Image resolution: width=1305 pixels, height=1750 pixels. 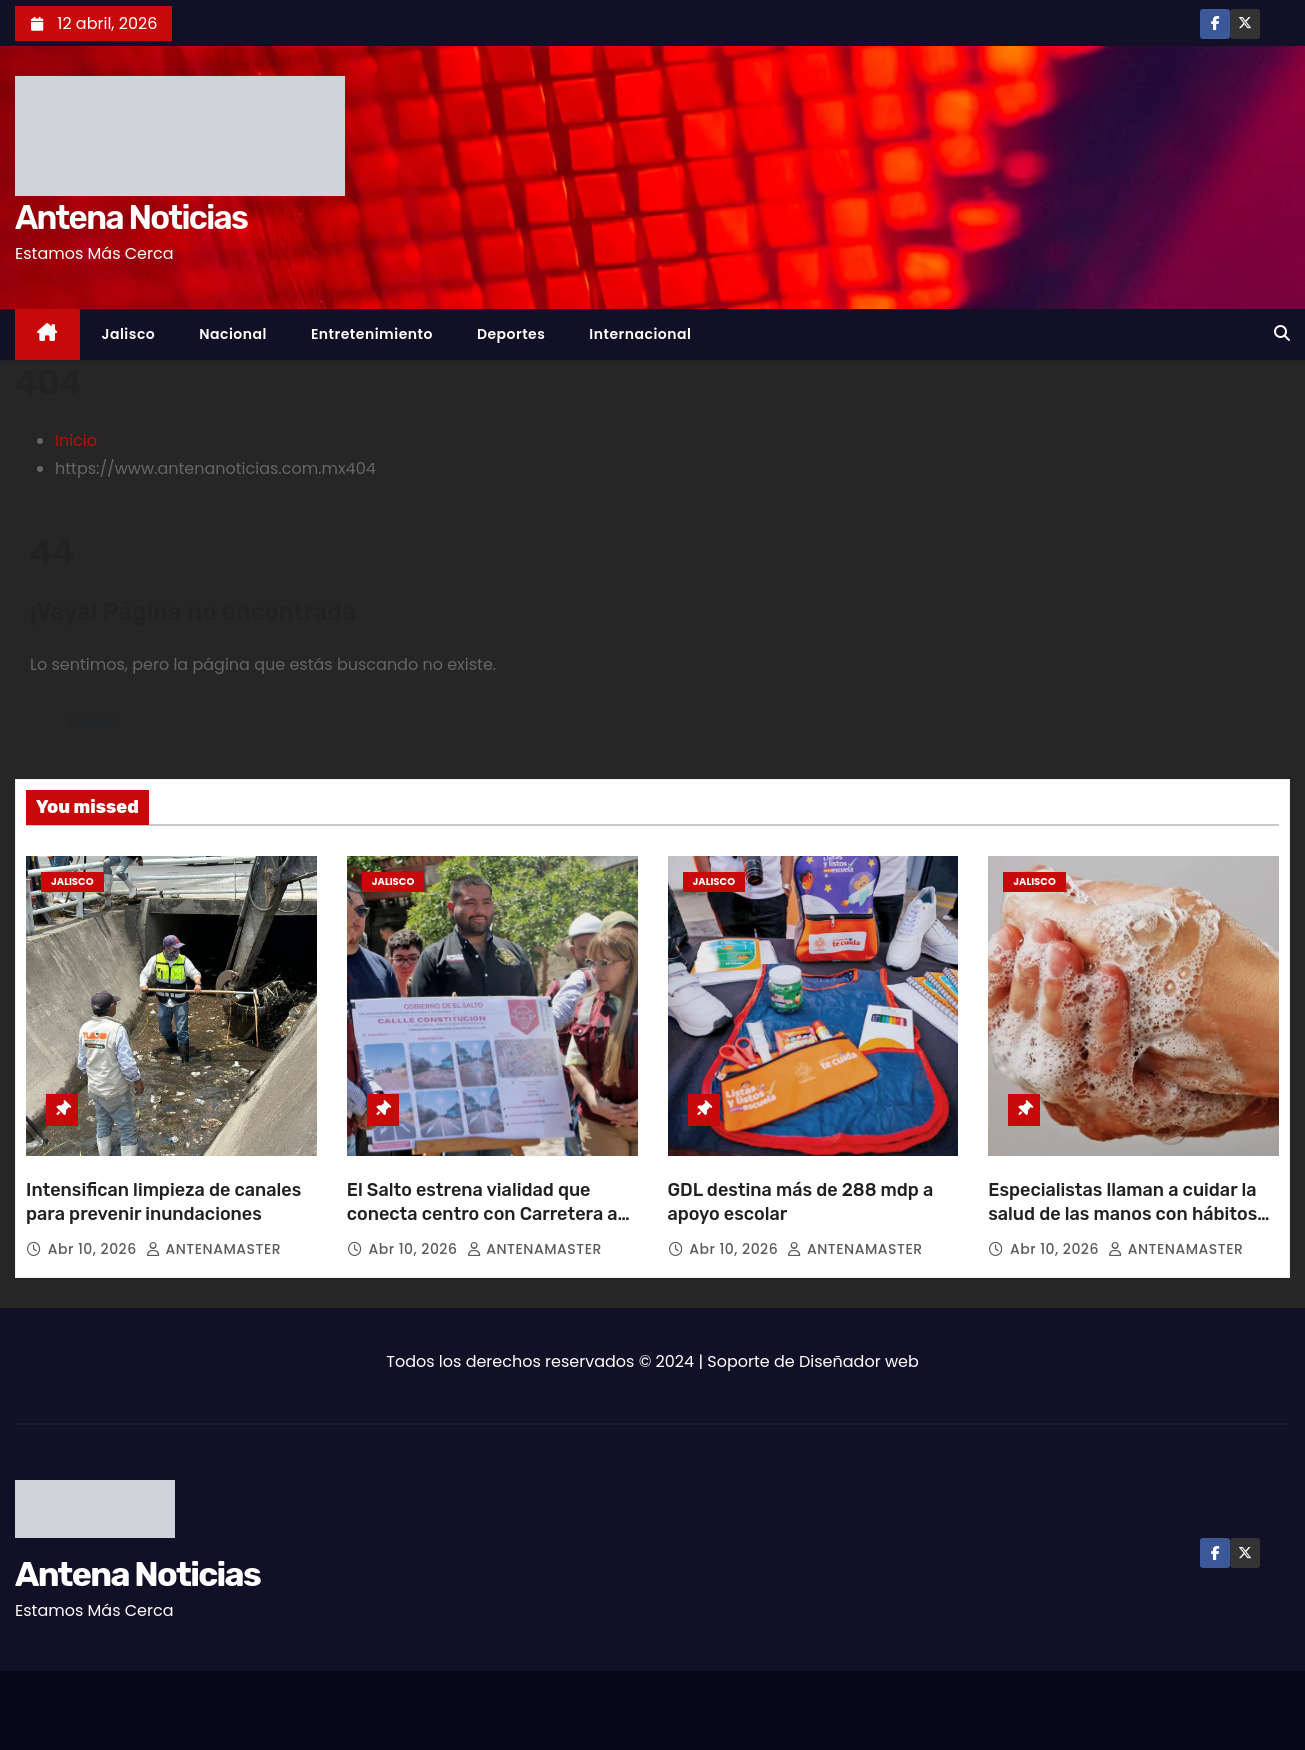 I want to click on Deportes, so click(x=511, y=334).